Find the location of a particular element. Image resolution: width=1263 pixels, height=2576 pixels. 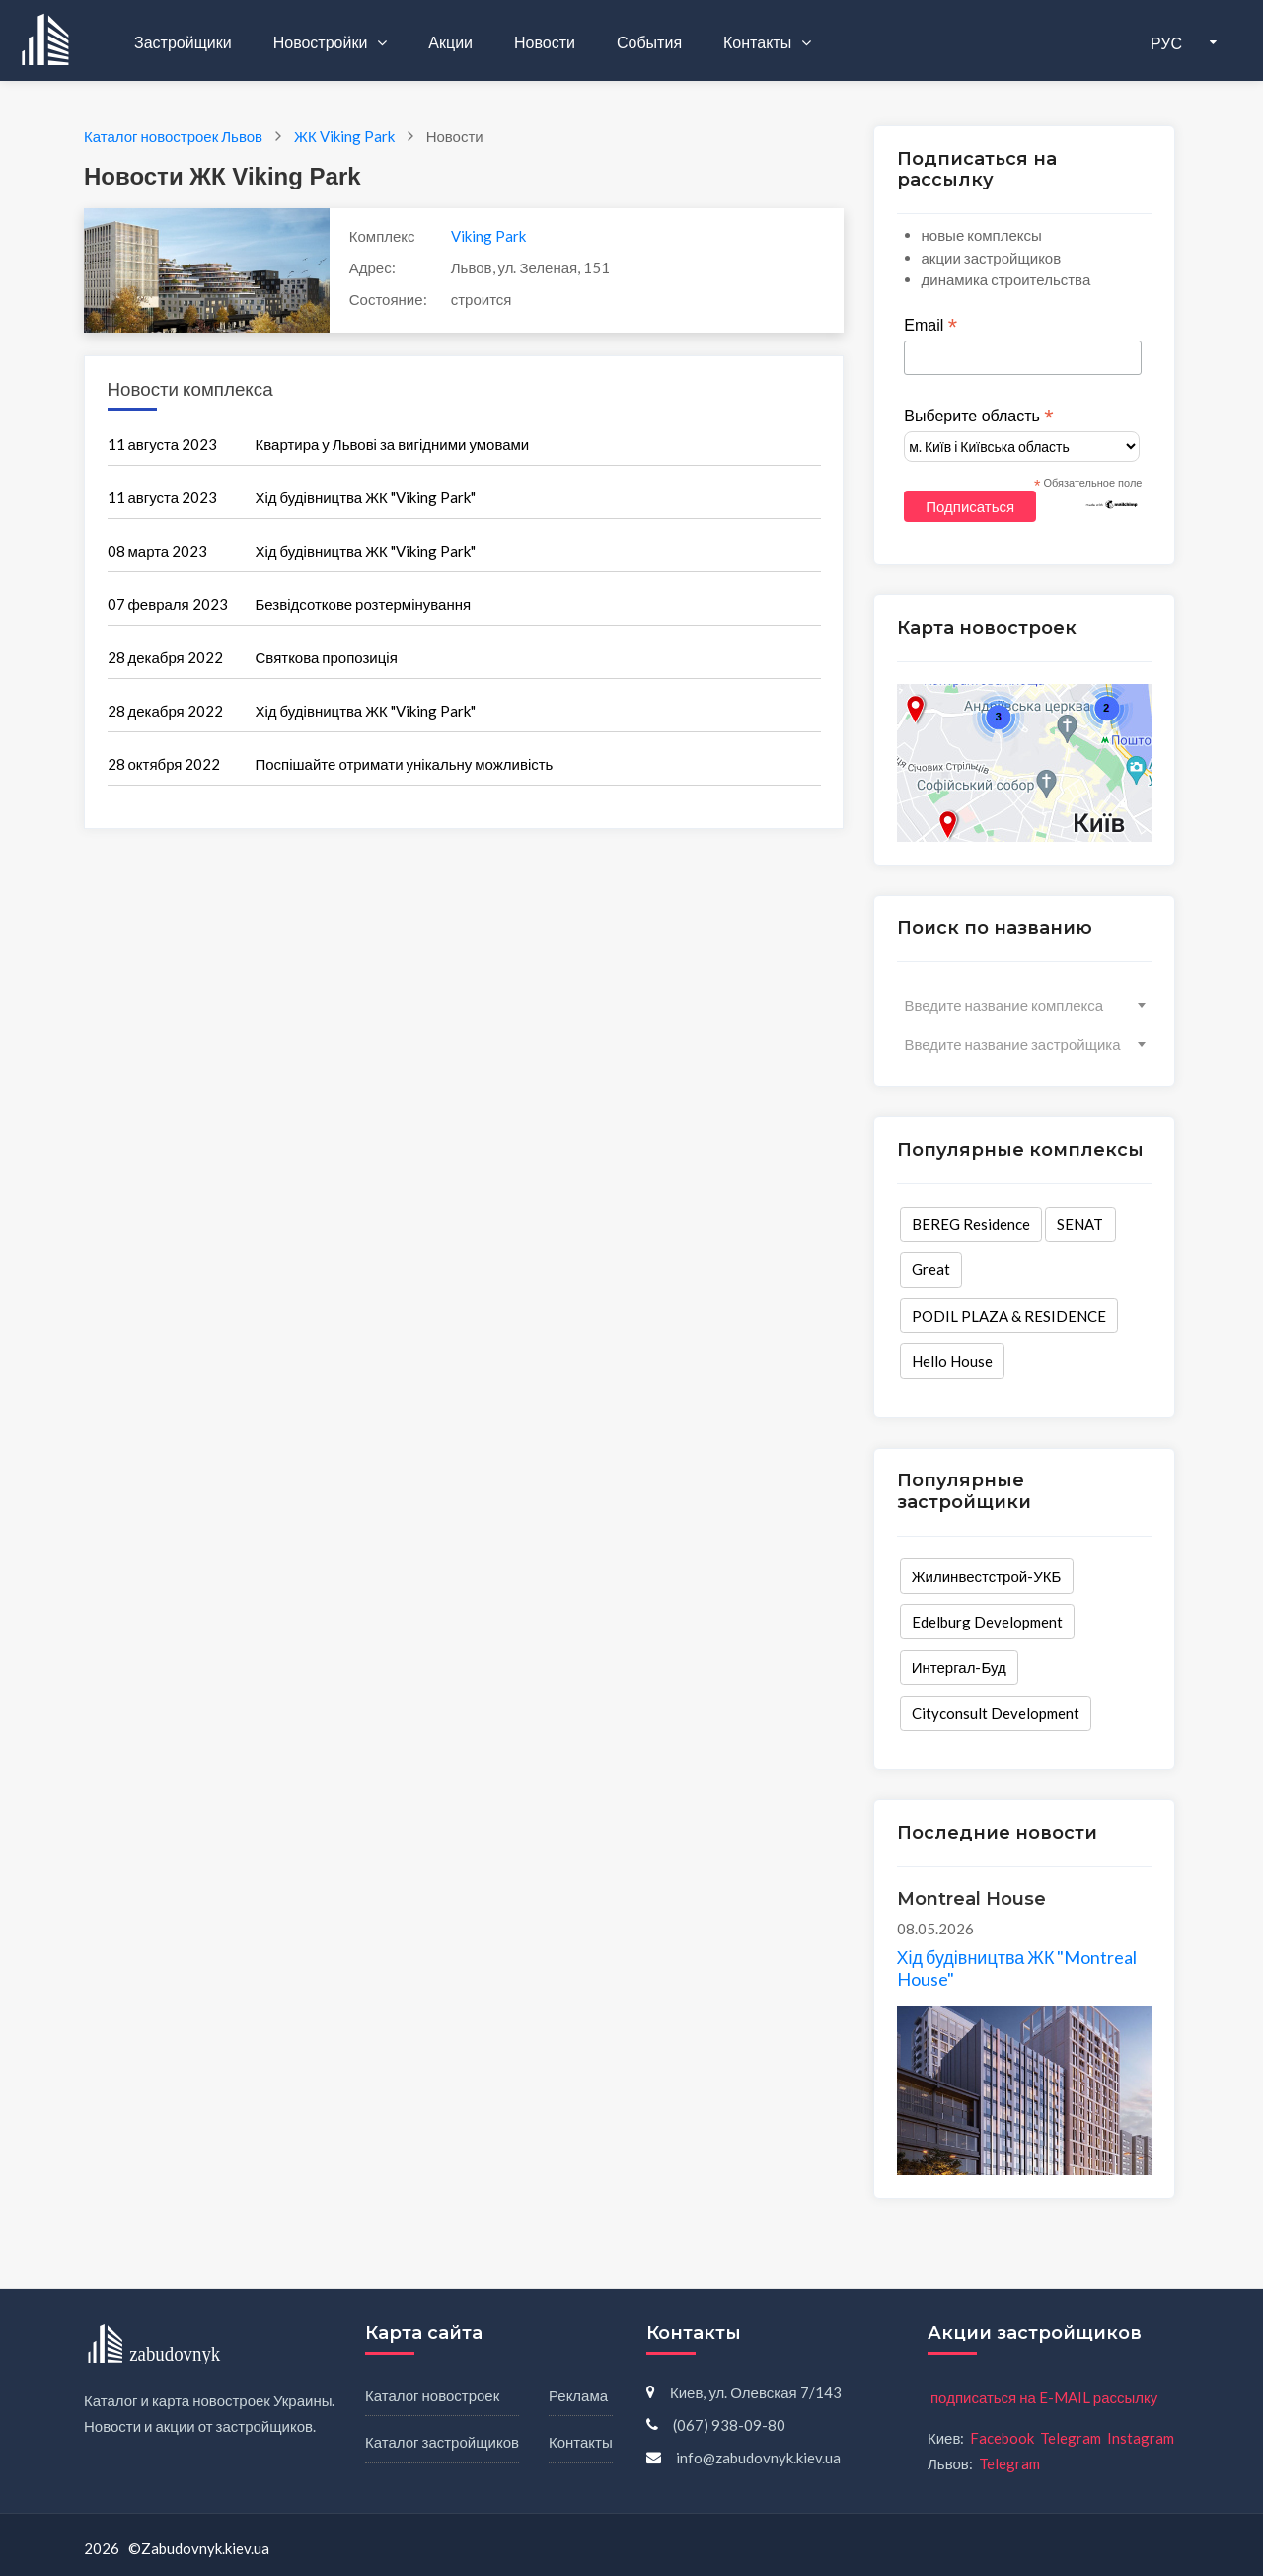

Cityconsult Development is located at coordinates (995, 1713).